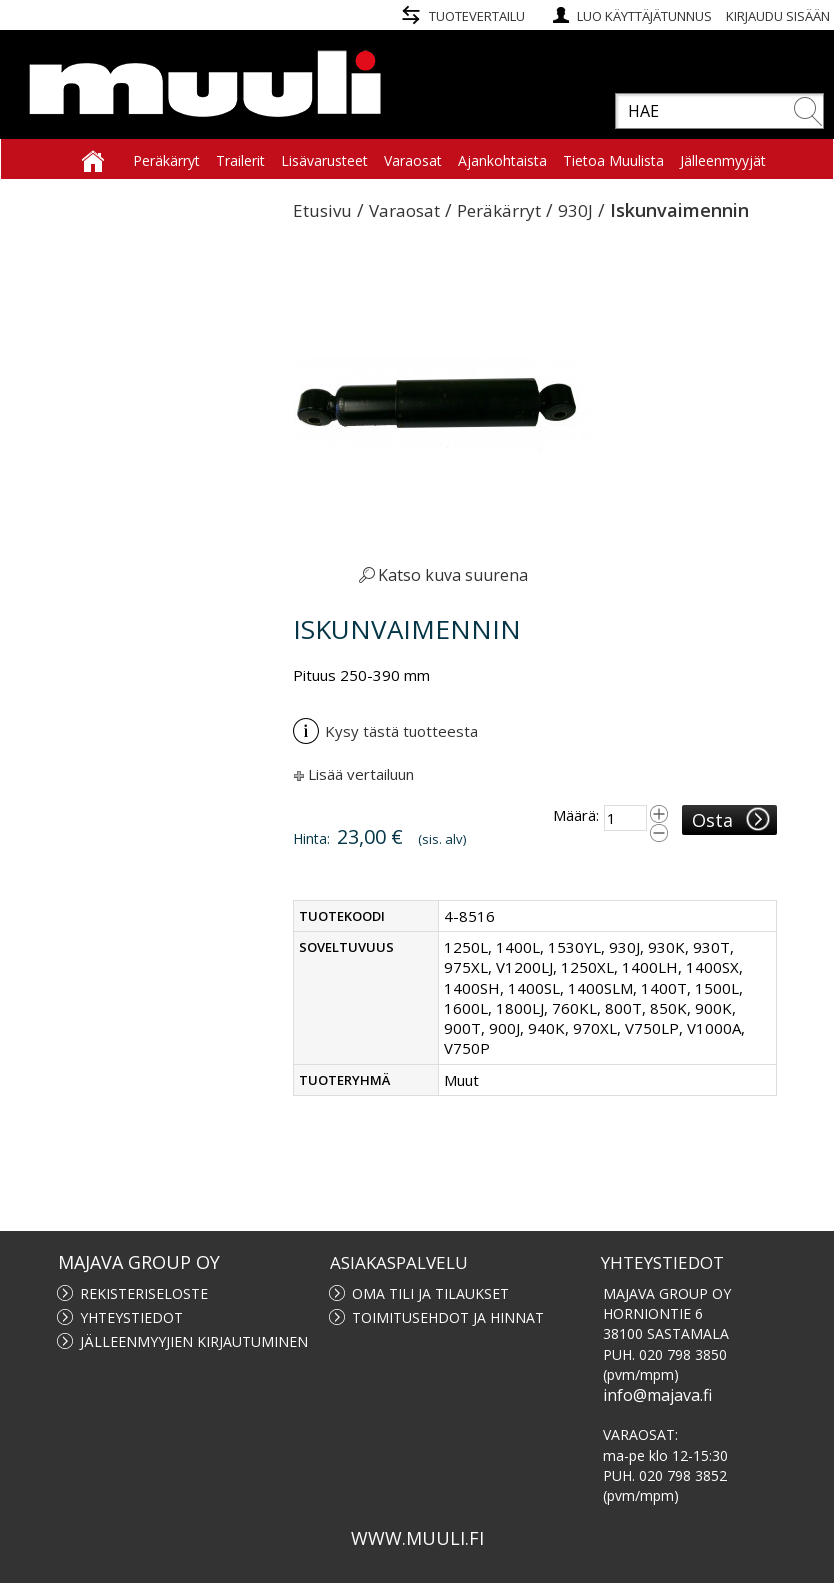 Image resolution: width=834 pixels, height=1583 pixels. What do you see at coordinates (404, 210) in the screenshot?
I see `Varaosat` at bounding box center [404, 210].